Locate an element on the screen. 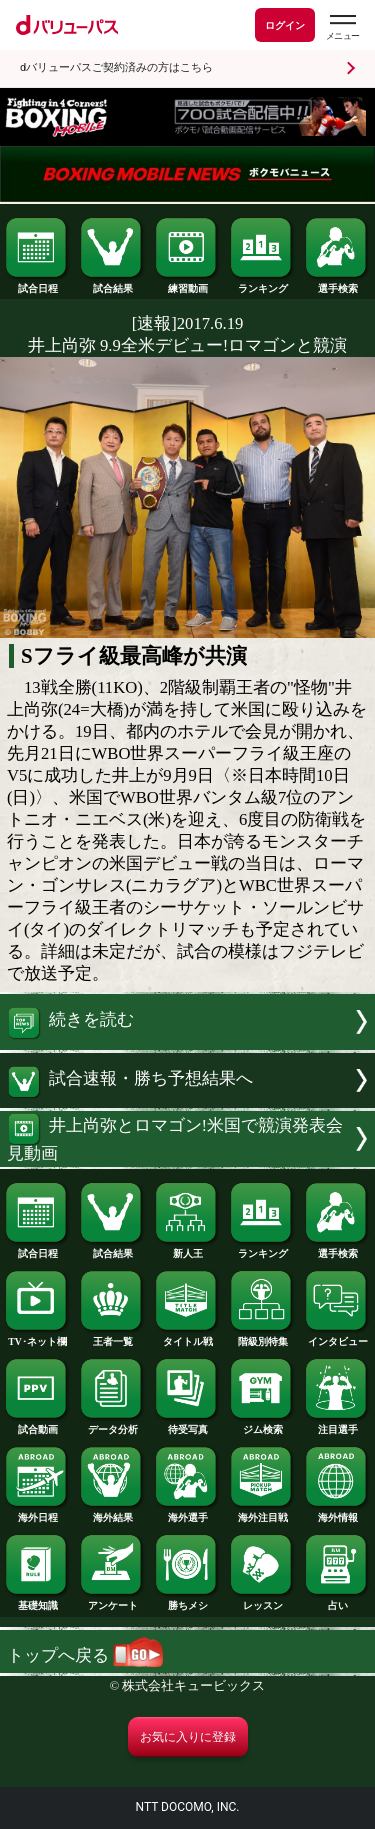  王者一覧 is located at coordinates (112, 1337).